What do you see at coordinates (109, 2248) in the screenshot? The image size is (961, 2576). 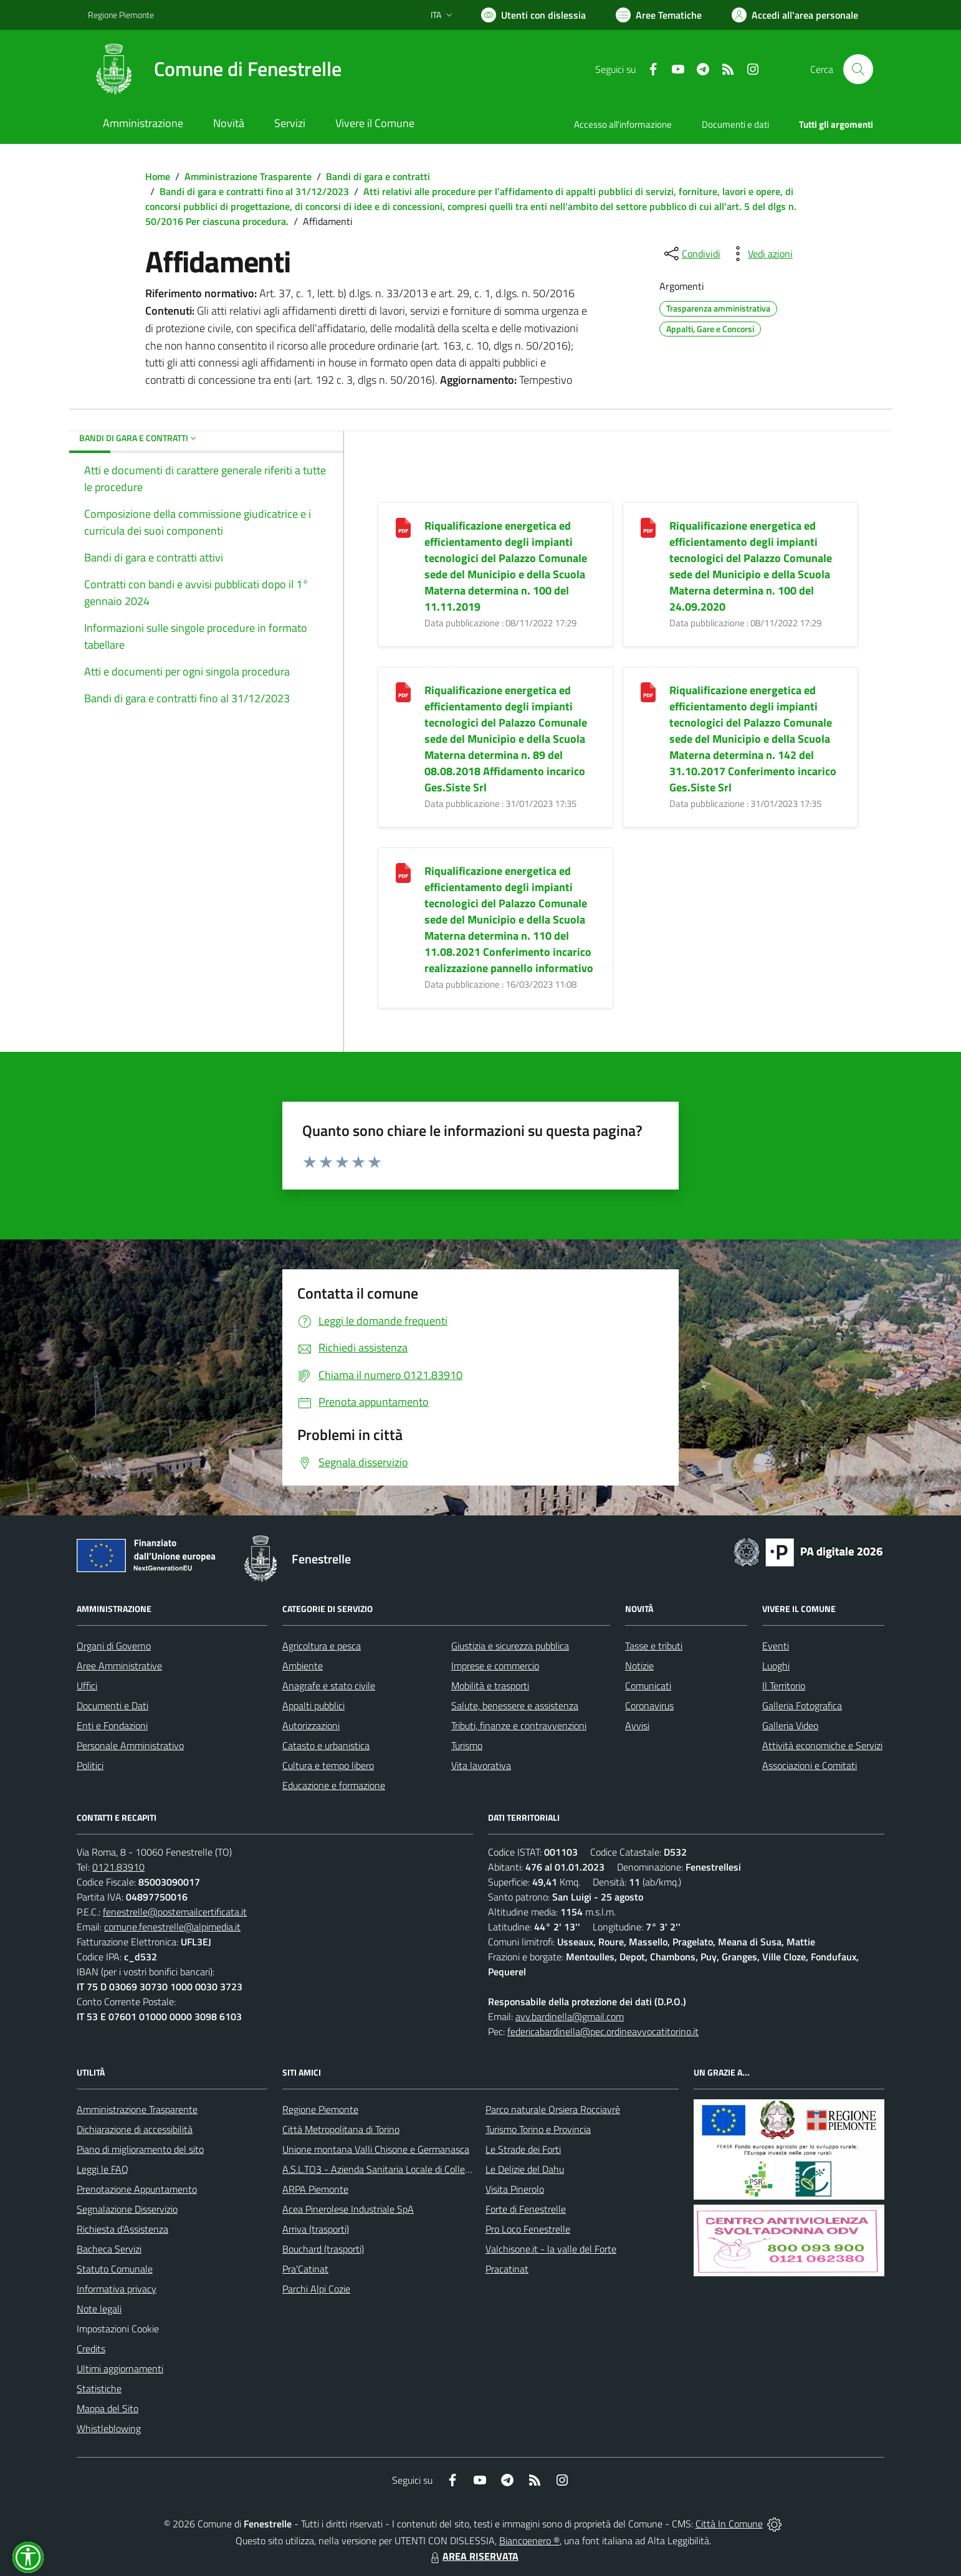 I see `Bacheca Servizi` at bounding box center [109, 2248].